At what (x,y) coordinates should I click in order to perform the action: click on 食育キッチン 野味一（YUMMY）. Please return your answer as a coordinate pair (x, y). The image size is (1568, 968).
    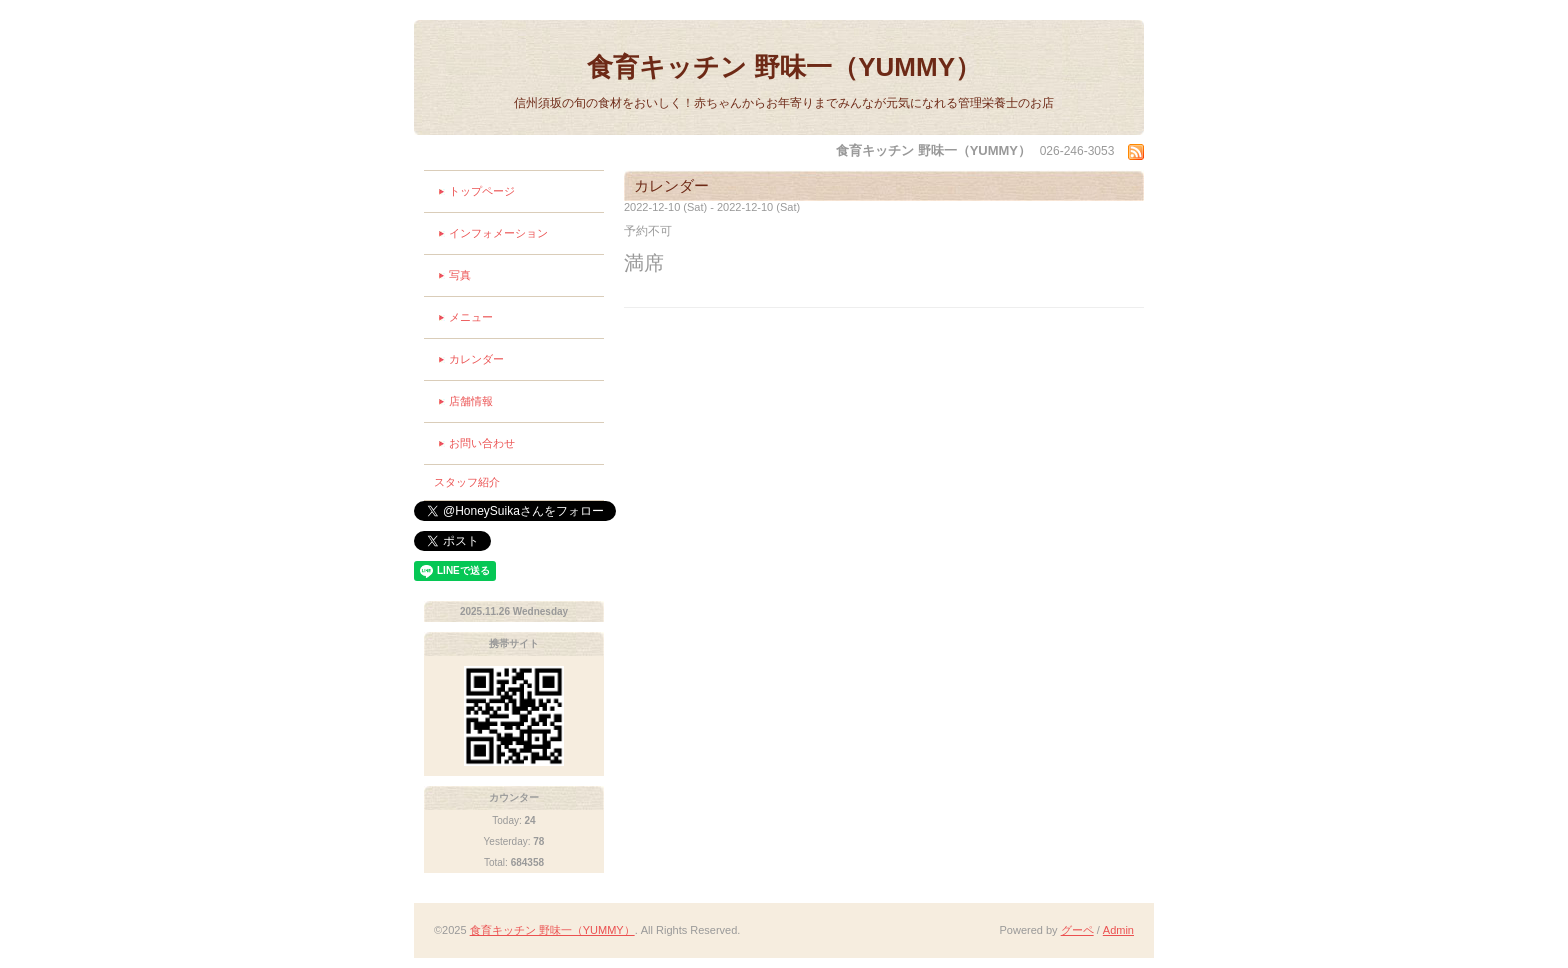
    Looking at the image, I should click on (784, 67).